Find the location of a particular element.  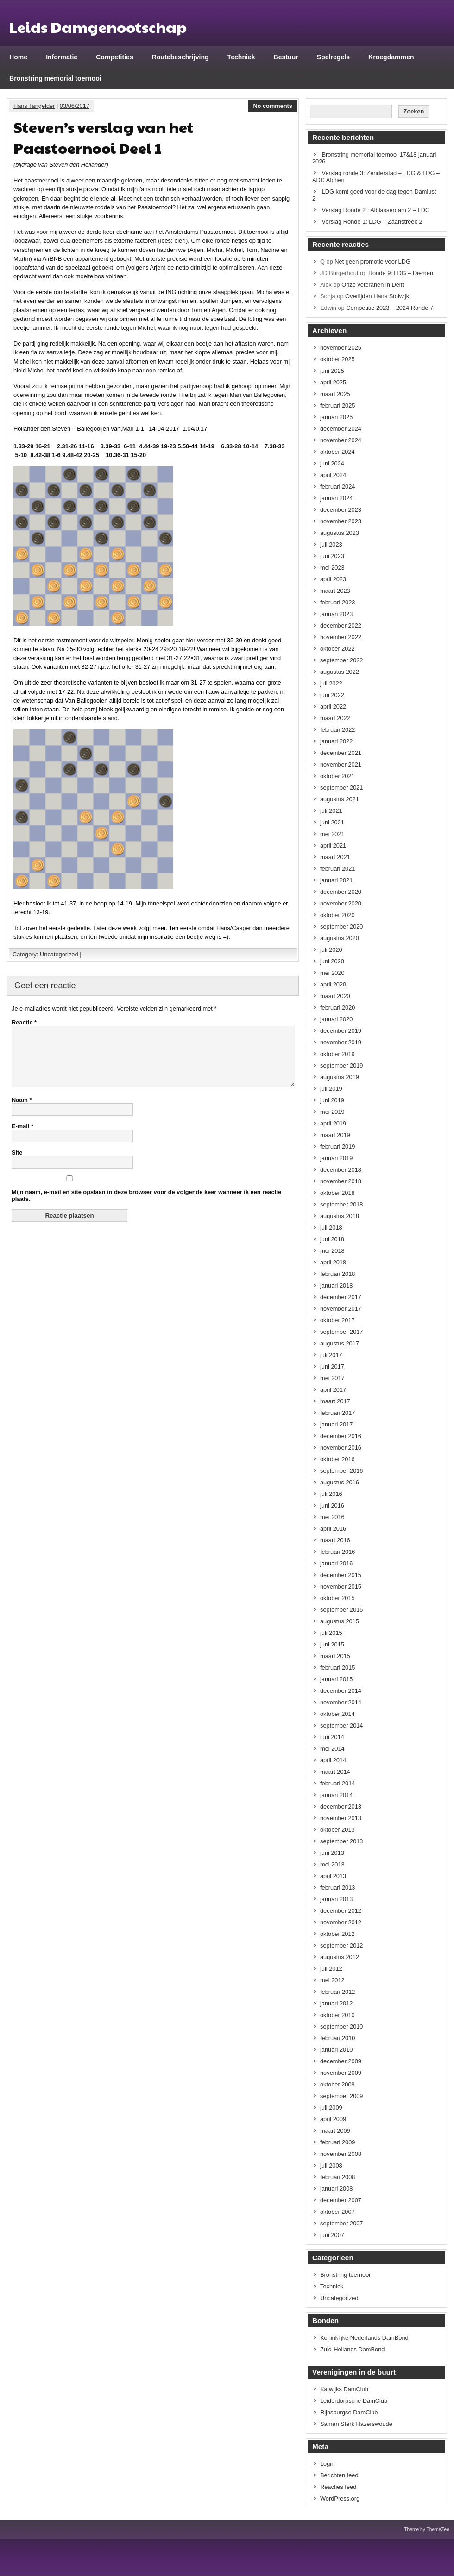

oktober 2021 is located at coordinates (337, 776).